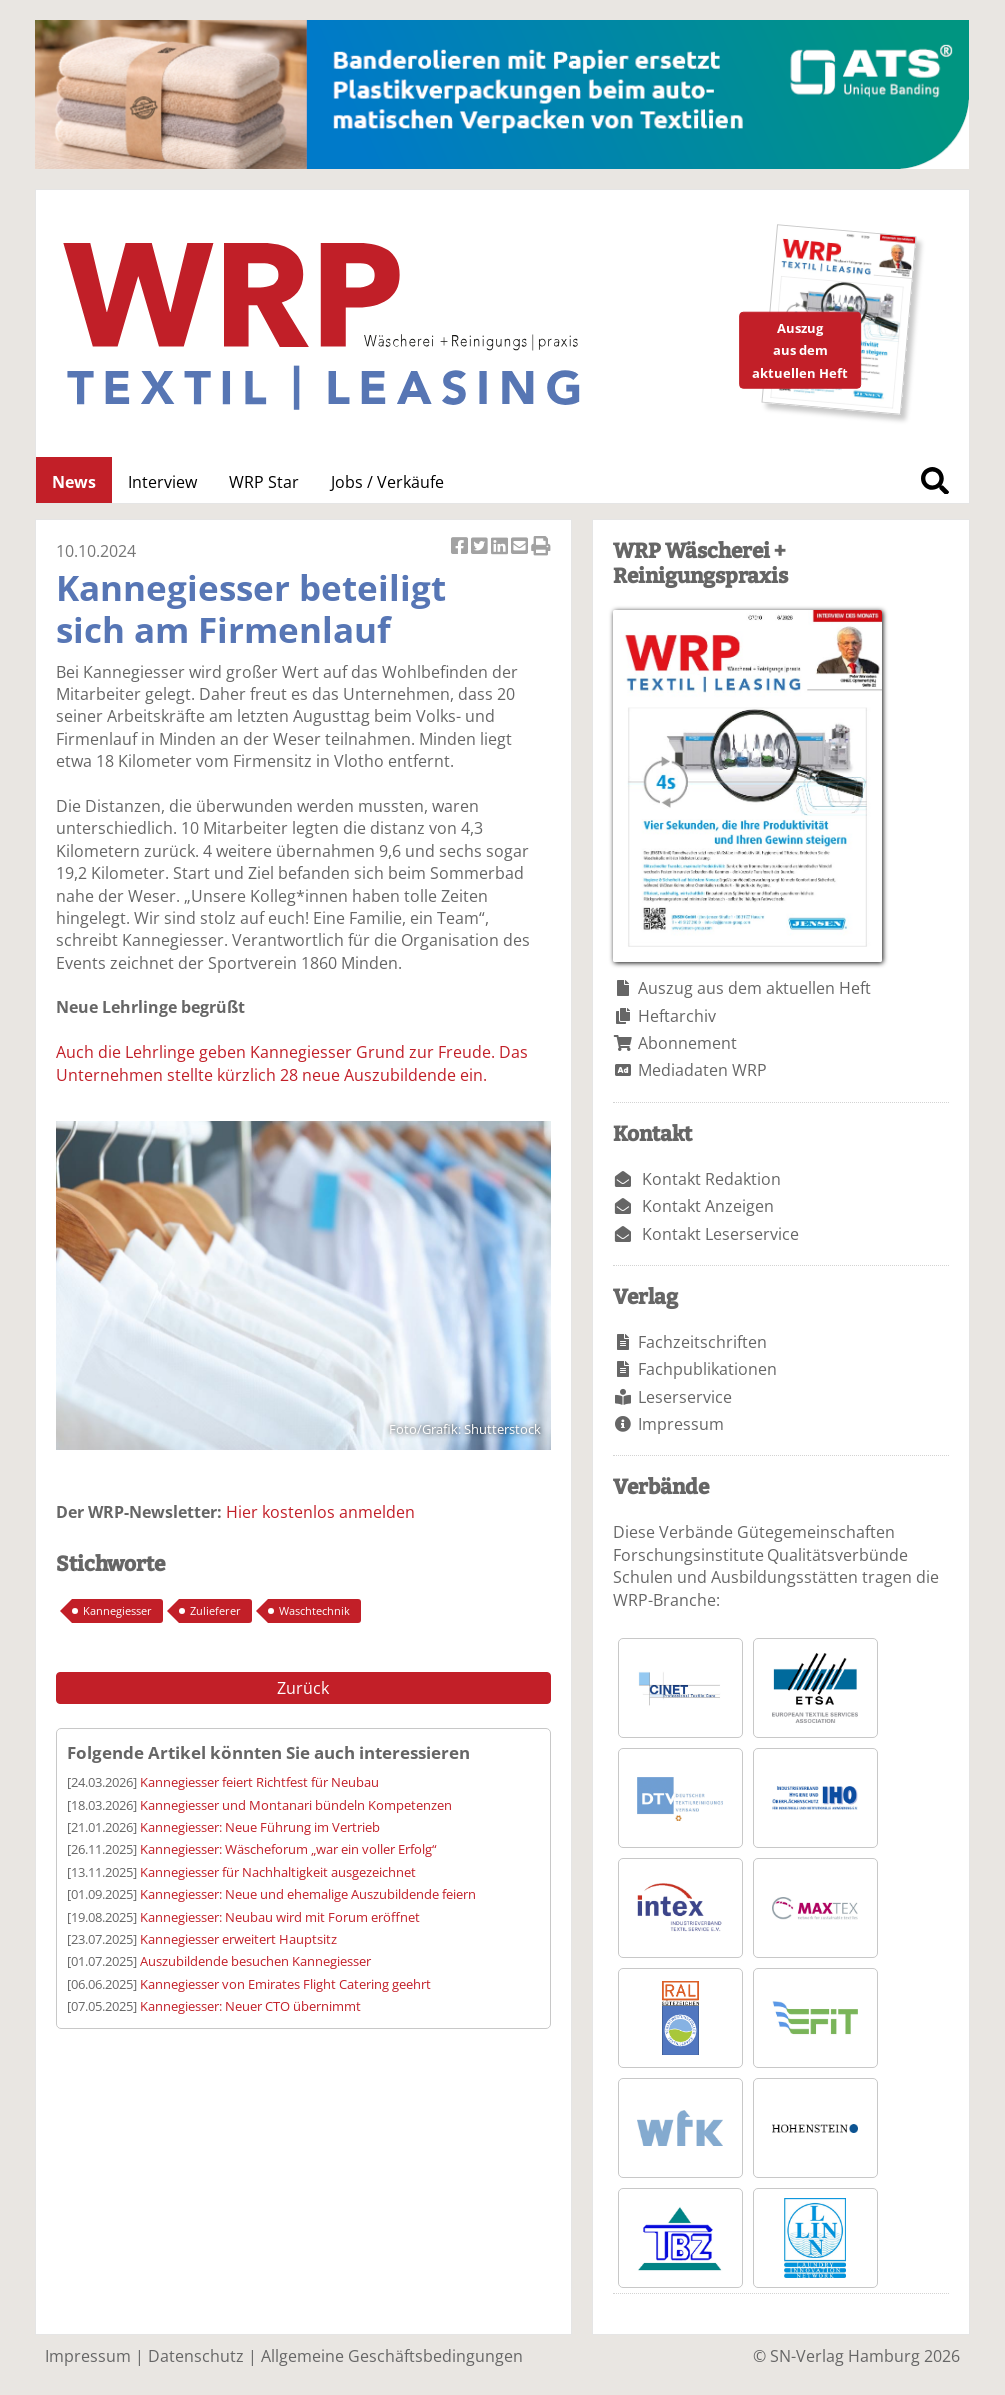  What do you see at coordinates (288, 1849) in the screenshot?
I see `Kannegiesser: Wäscheforum „war ein voller Erfolg“` at bounding box center [288, 1849].